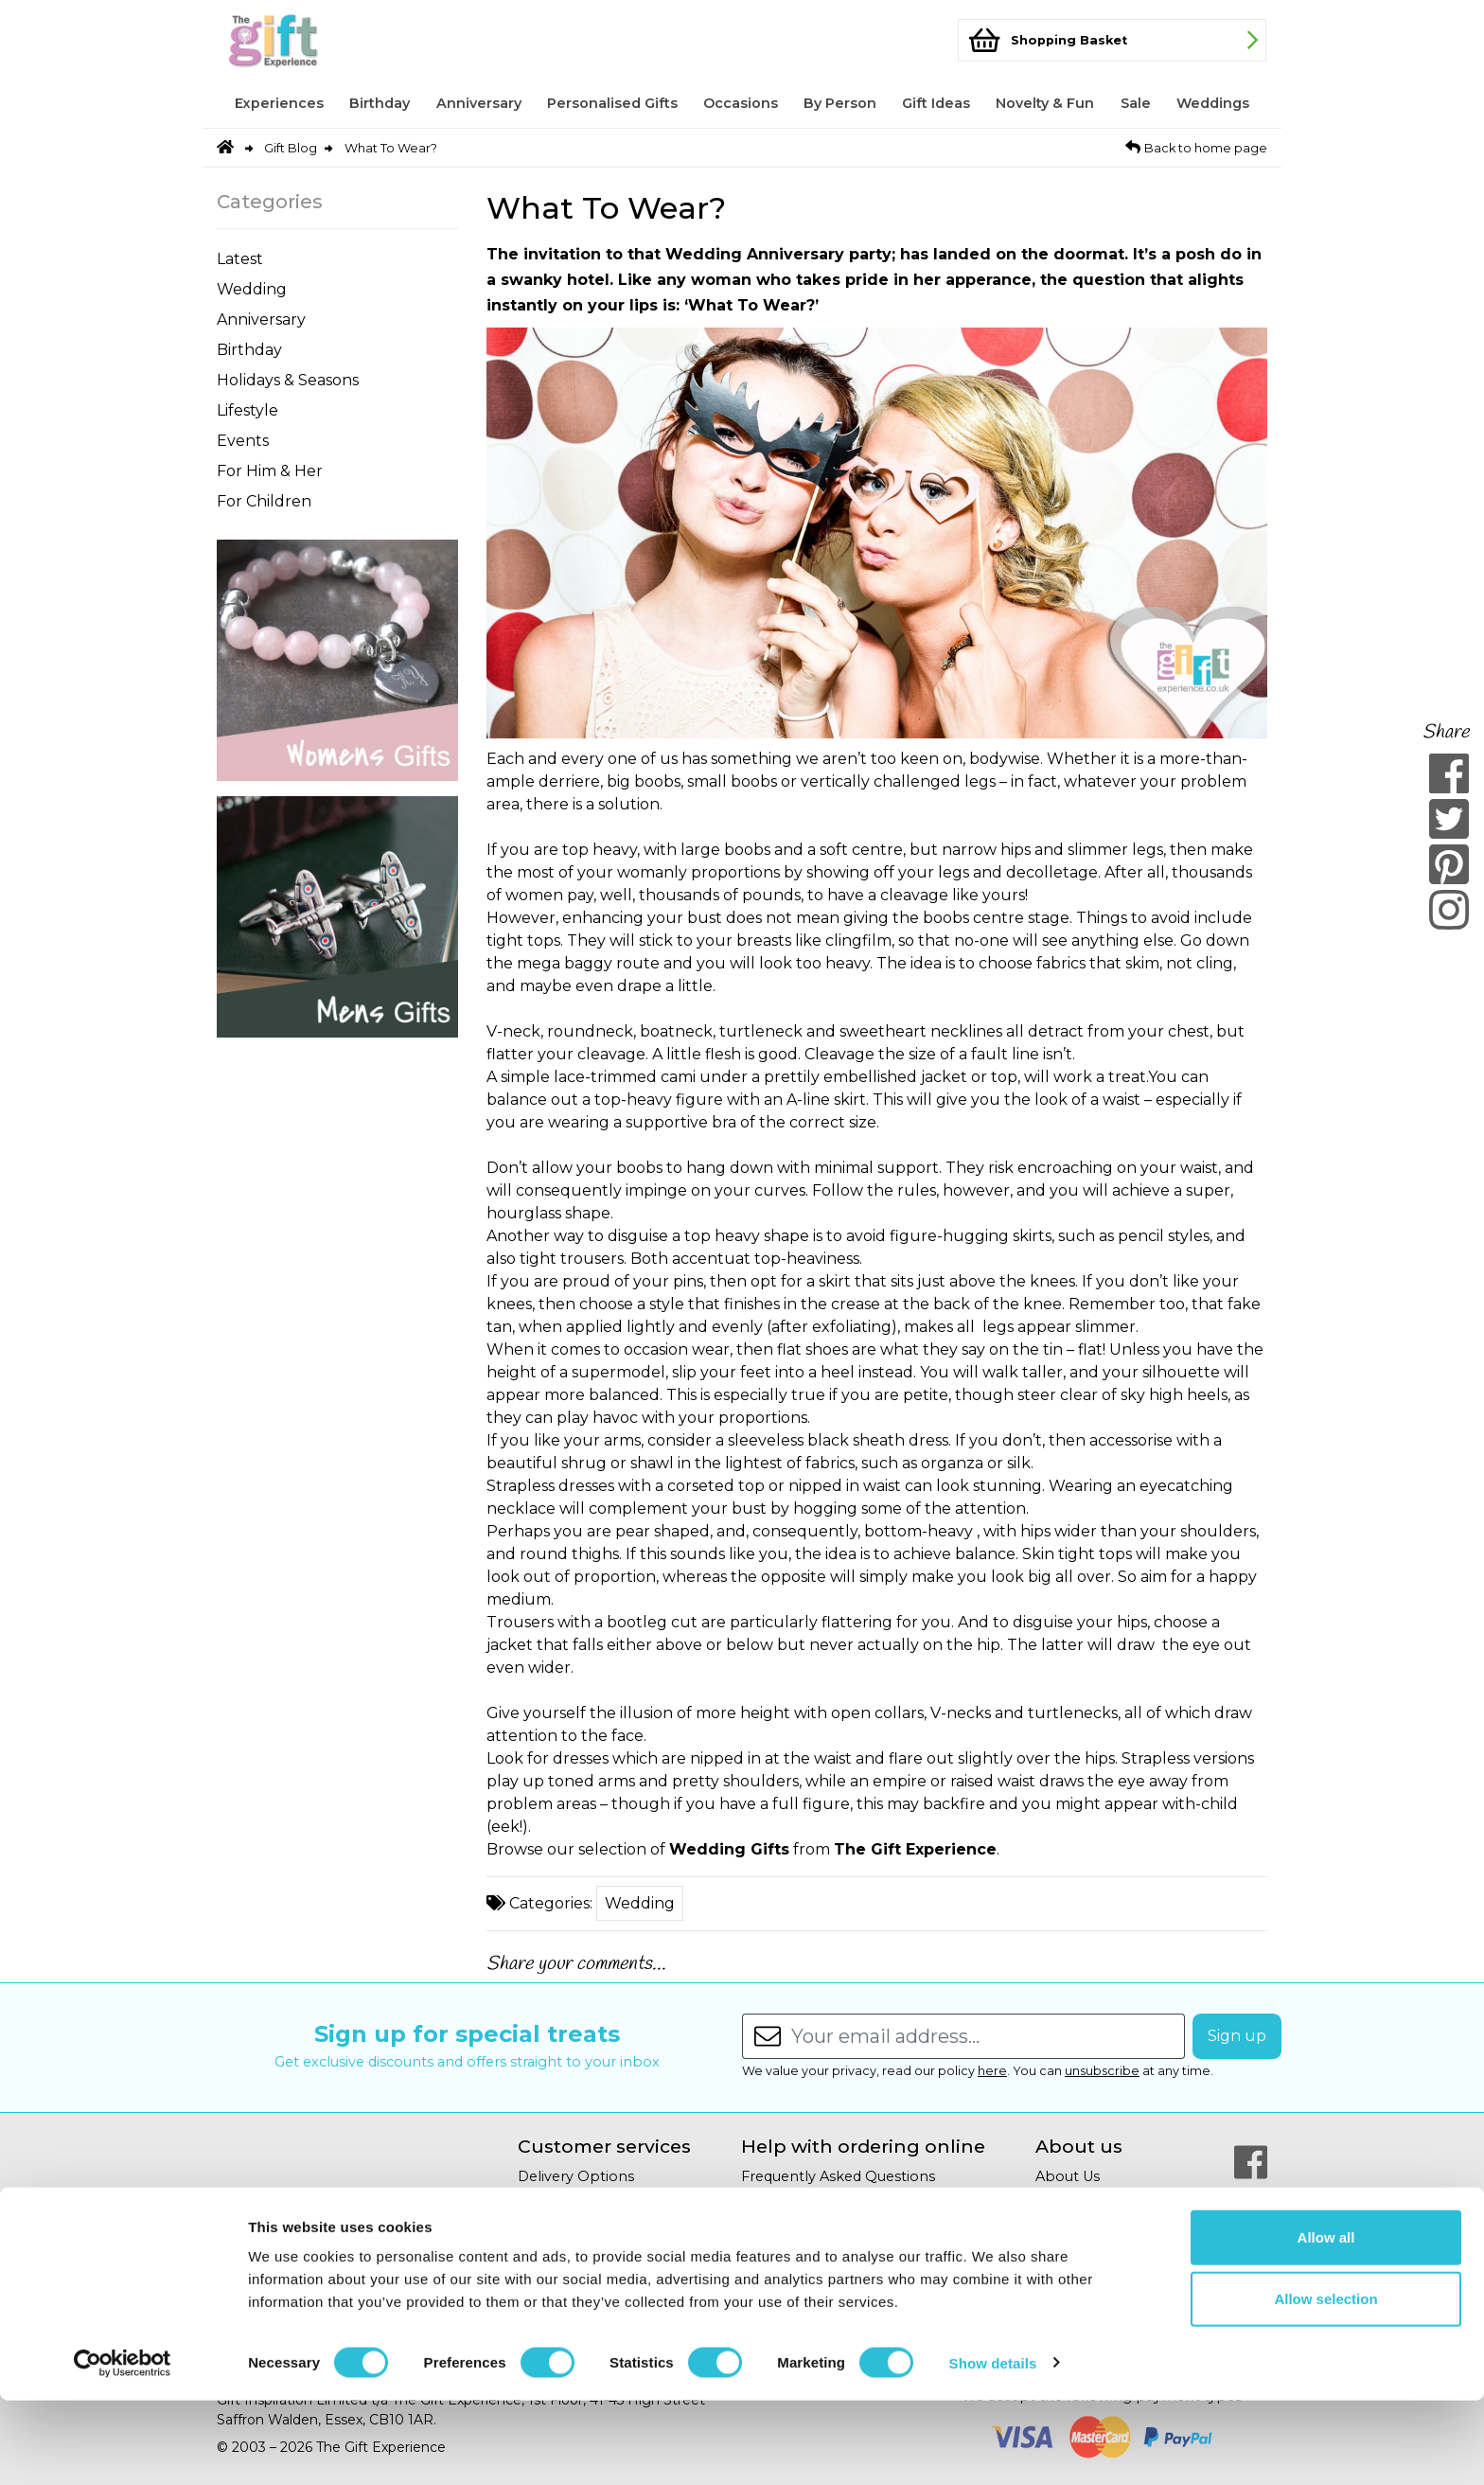  I want to click on [Our Twitter Page], so click(1250, 2208).